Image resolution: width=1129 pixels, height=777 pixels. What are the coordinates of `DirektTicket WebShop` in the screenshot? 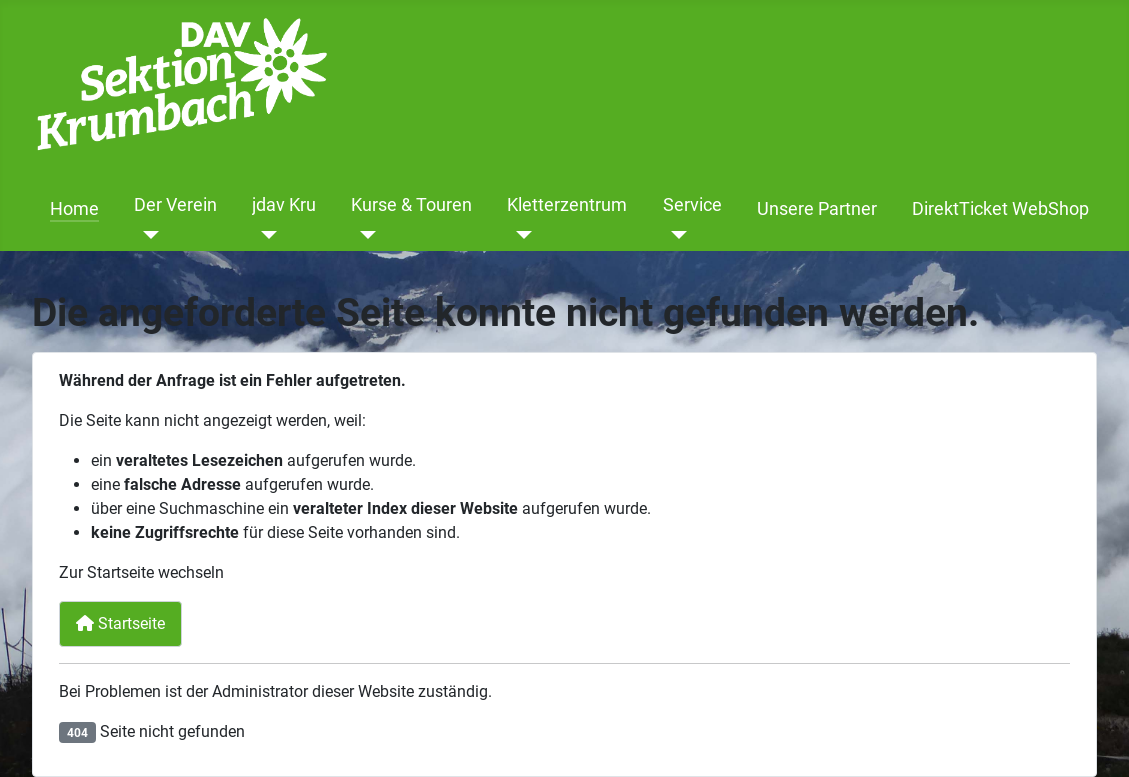 It's located at (1000, 209).